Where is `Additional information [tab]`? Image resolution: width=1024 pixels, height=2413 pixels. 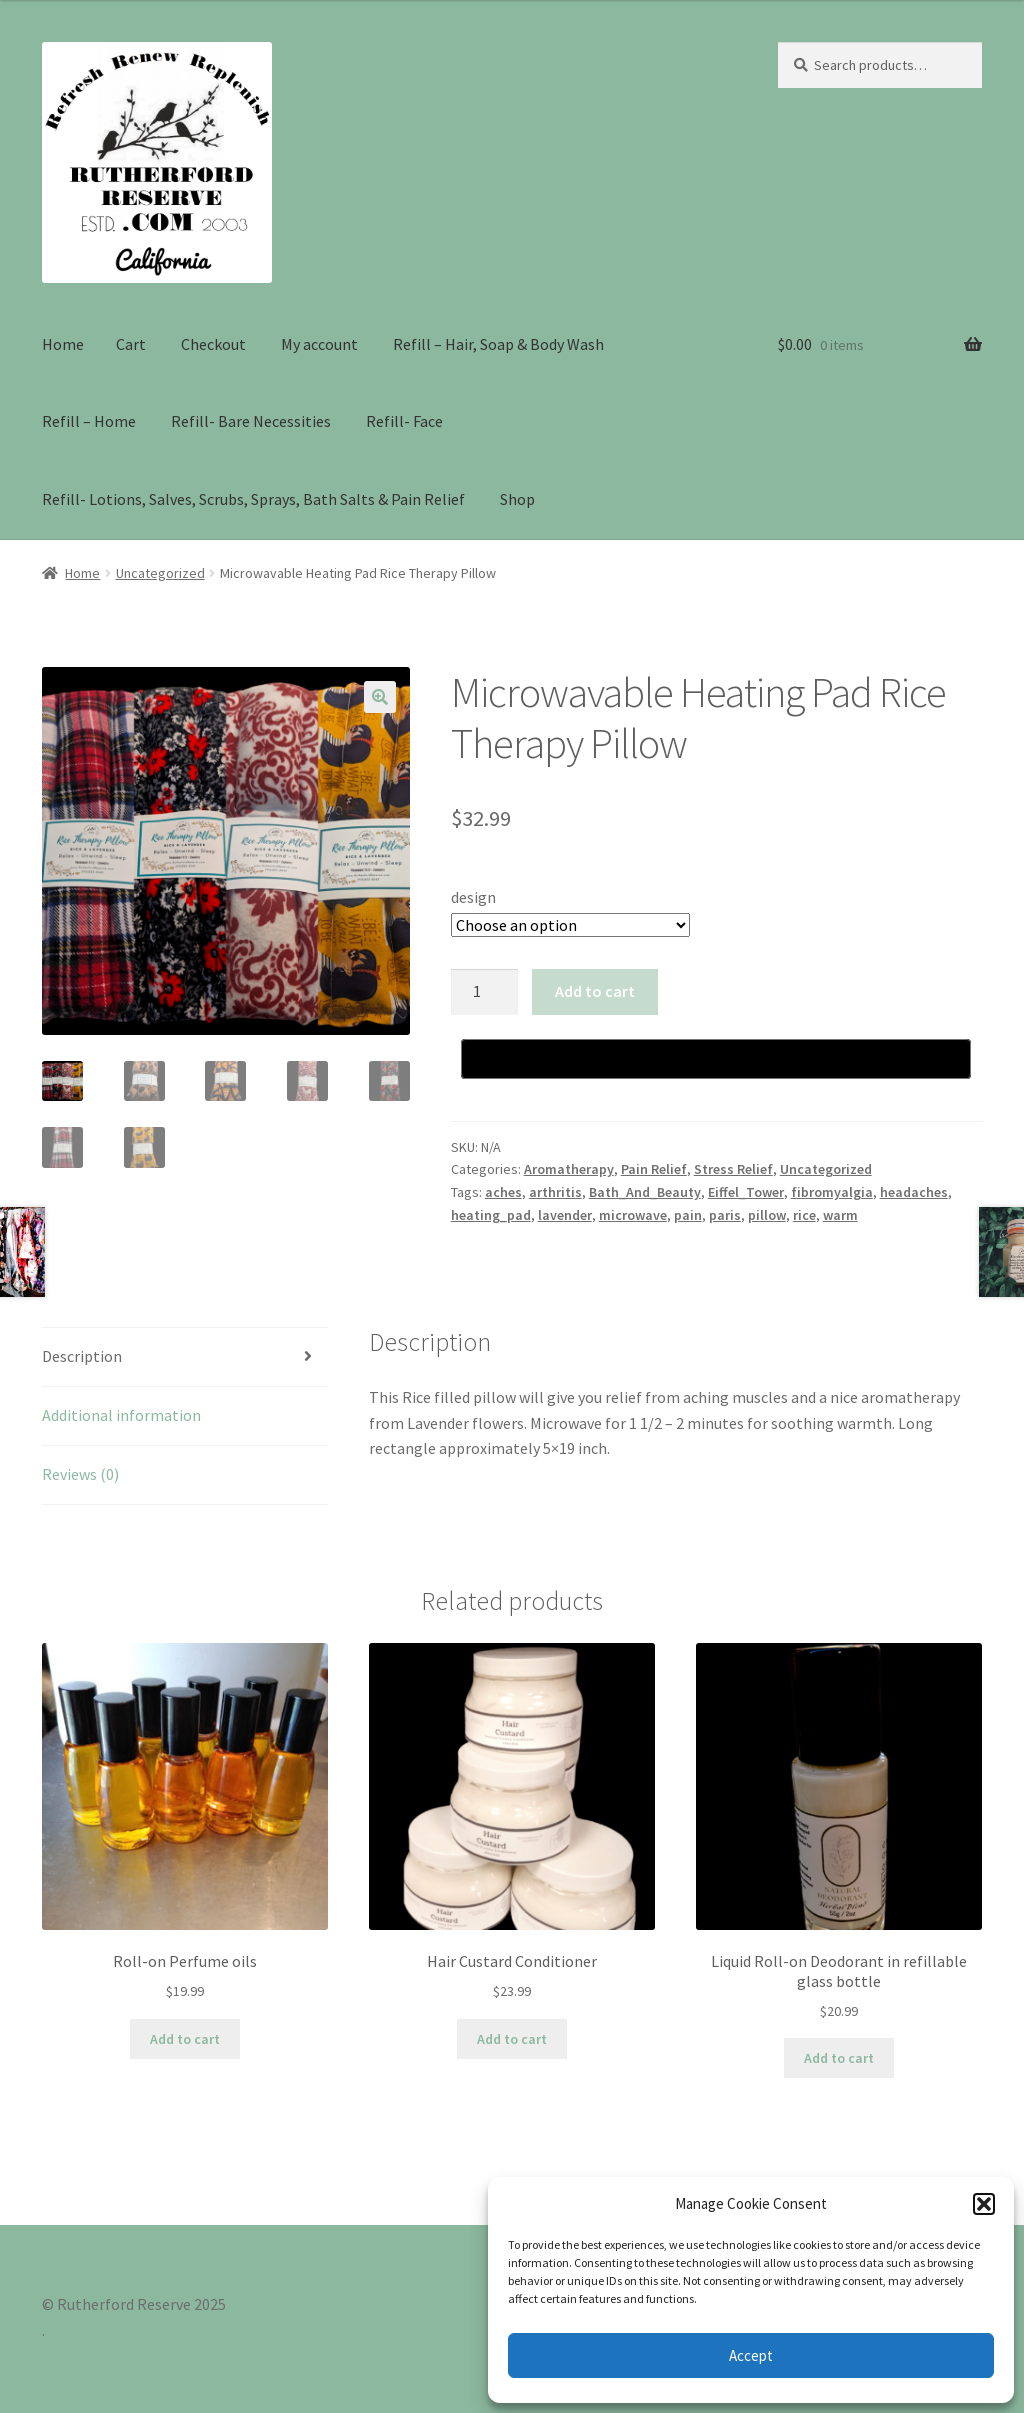 Additional information [tab] is located at coordinates (121, 1415).